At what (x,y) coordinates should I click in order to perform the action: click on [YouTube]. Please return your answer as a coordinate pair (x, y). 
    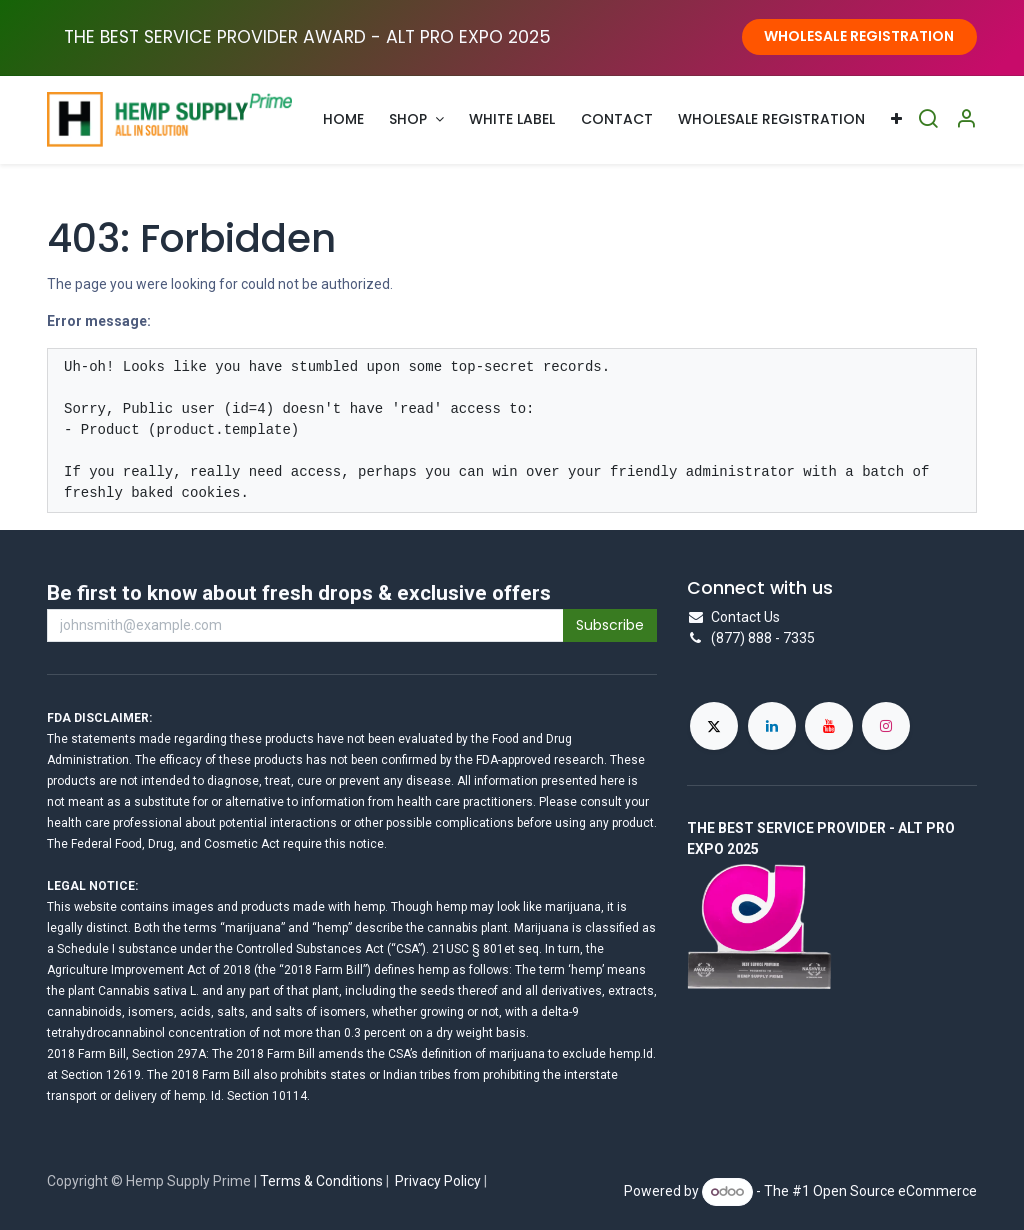
    Looking at the image, I should click on (829, 726).